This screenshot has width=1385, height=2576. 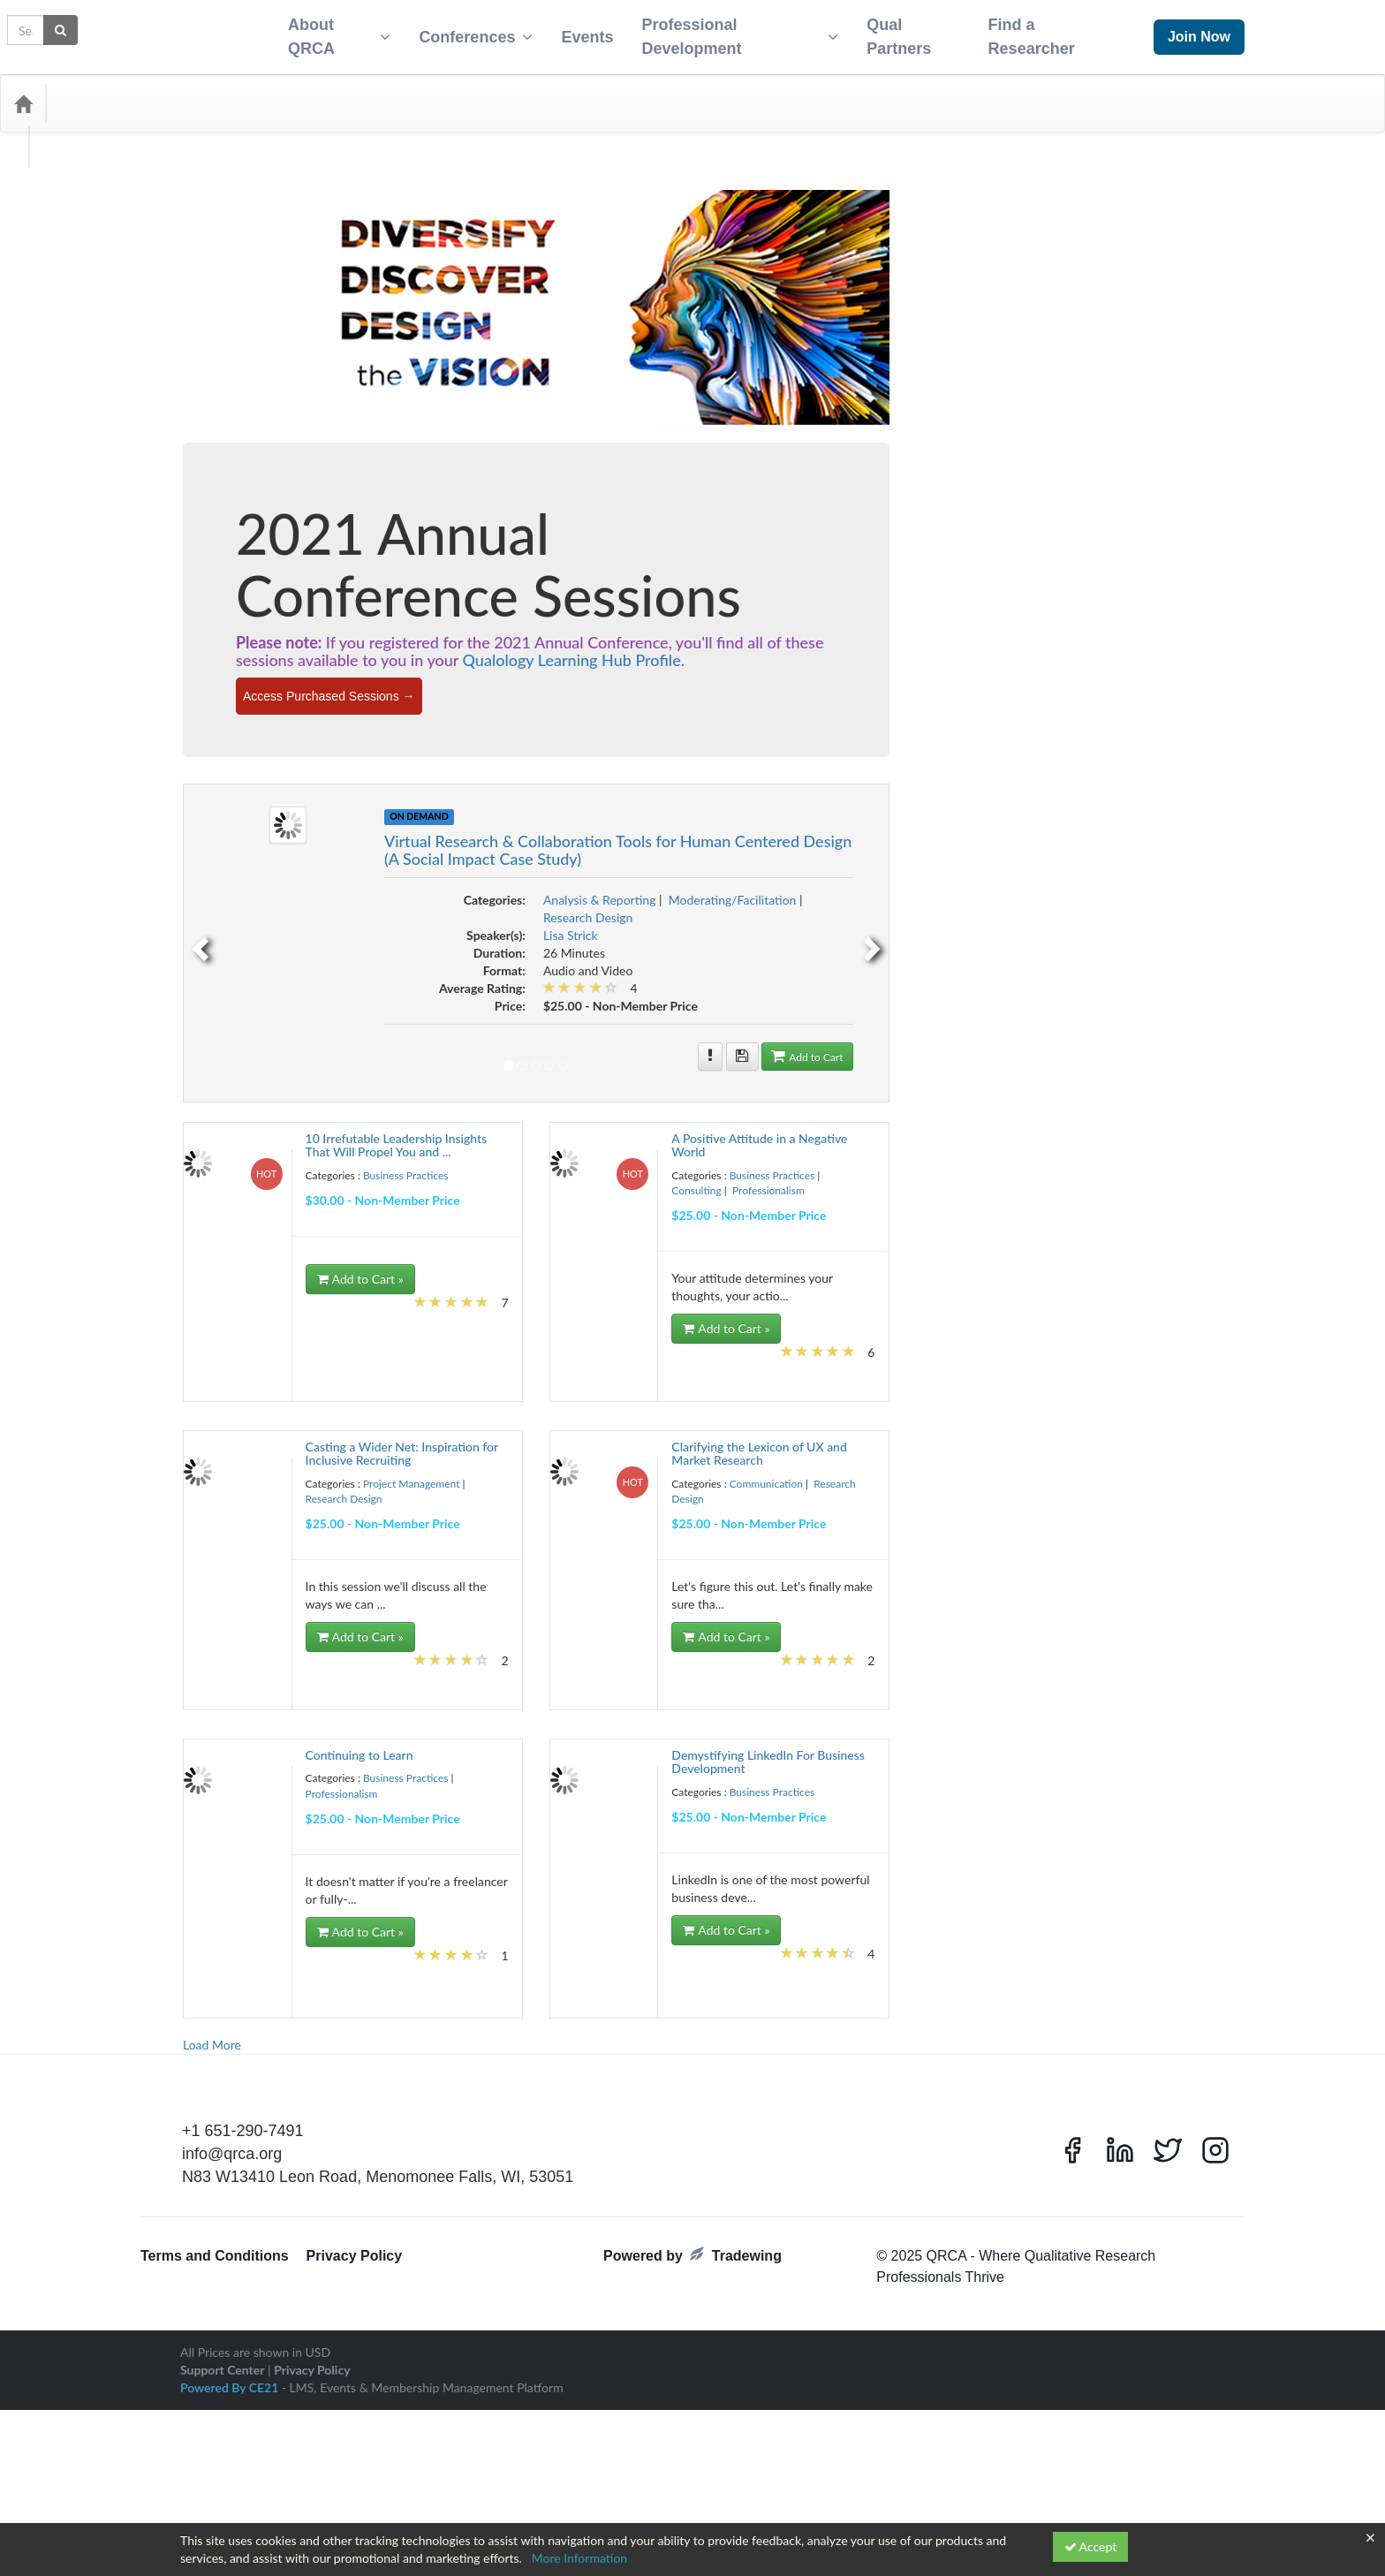 What do you see at coordinates (239, 730) in the screenshot?
I see `Burke Institute 2024` at bounding box center [239, 730].